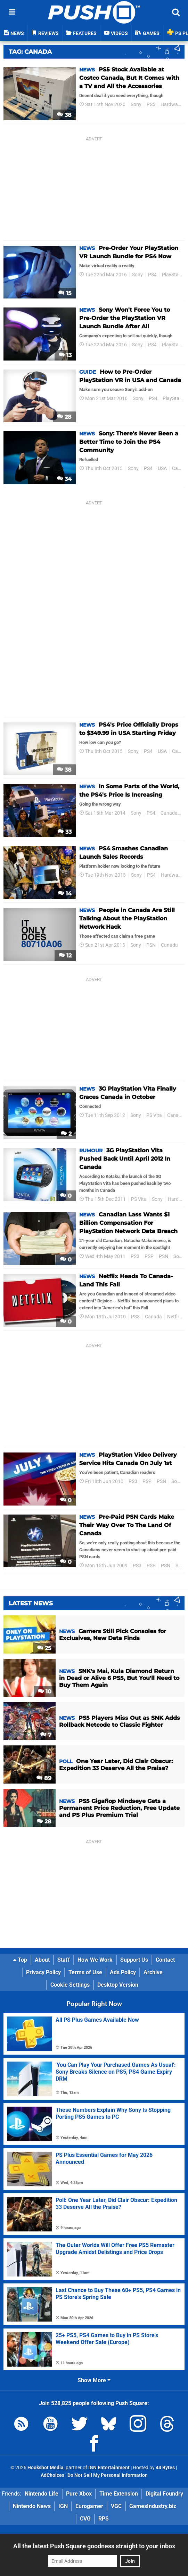 The image size is (188, 2576). I want to click on 38, so click(64, 115).